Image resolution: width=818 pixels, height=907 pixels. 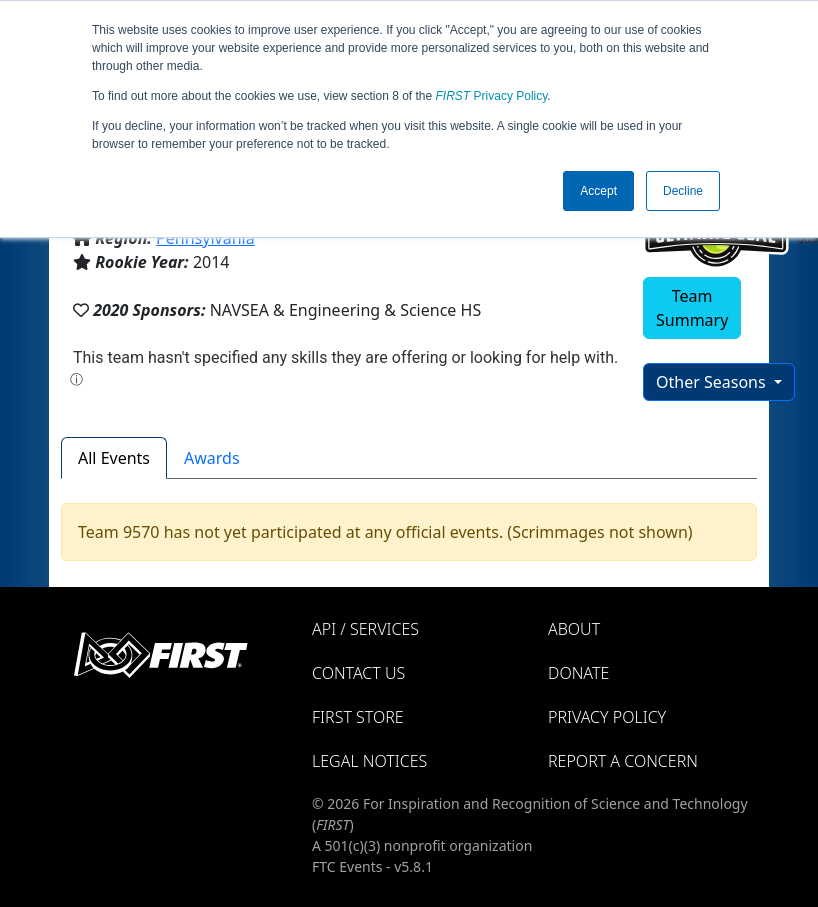 What do you see at coordinates (358, 673) in the screenshot?
I see `Contact Us` at bounding box center [358, 673].